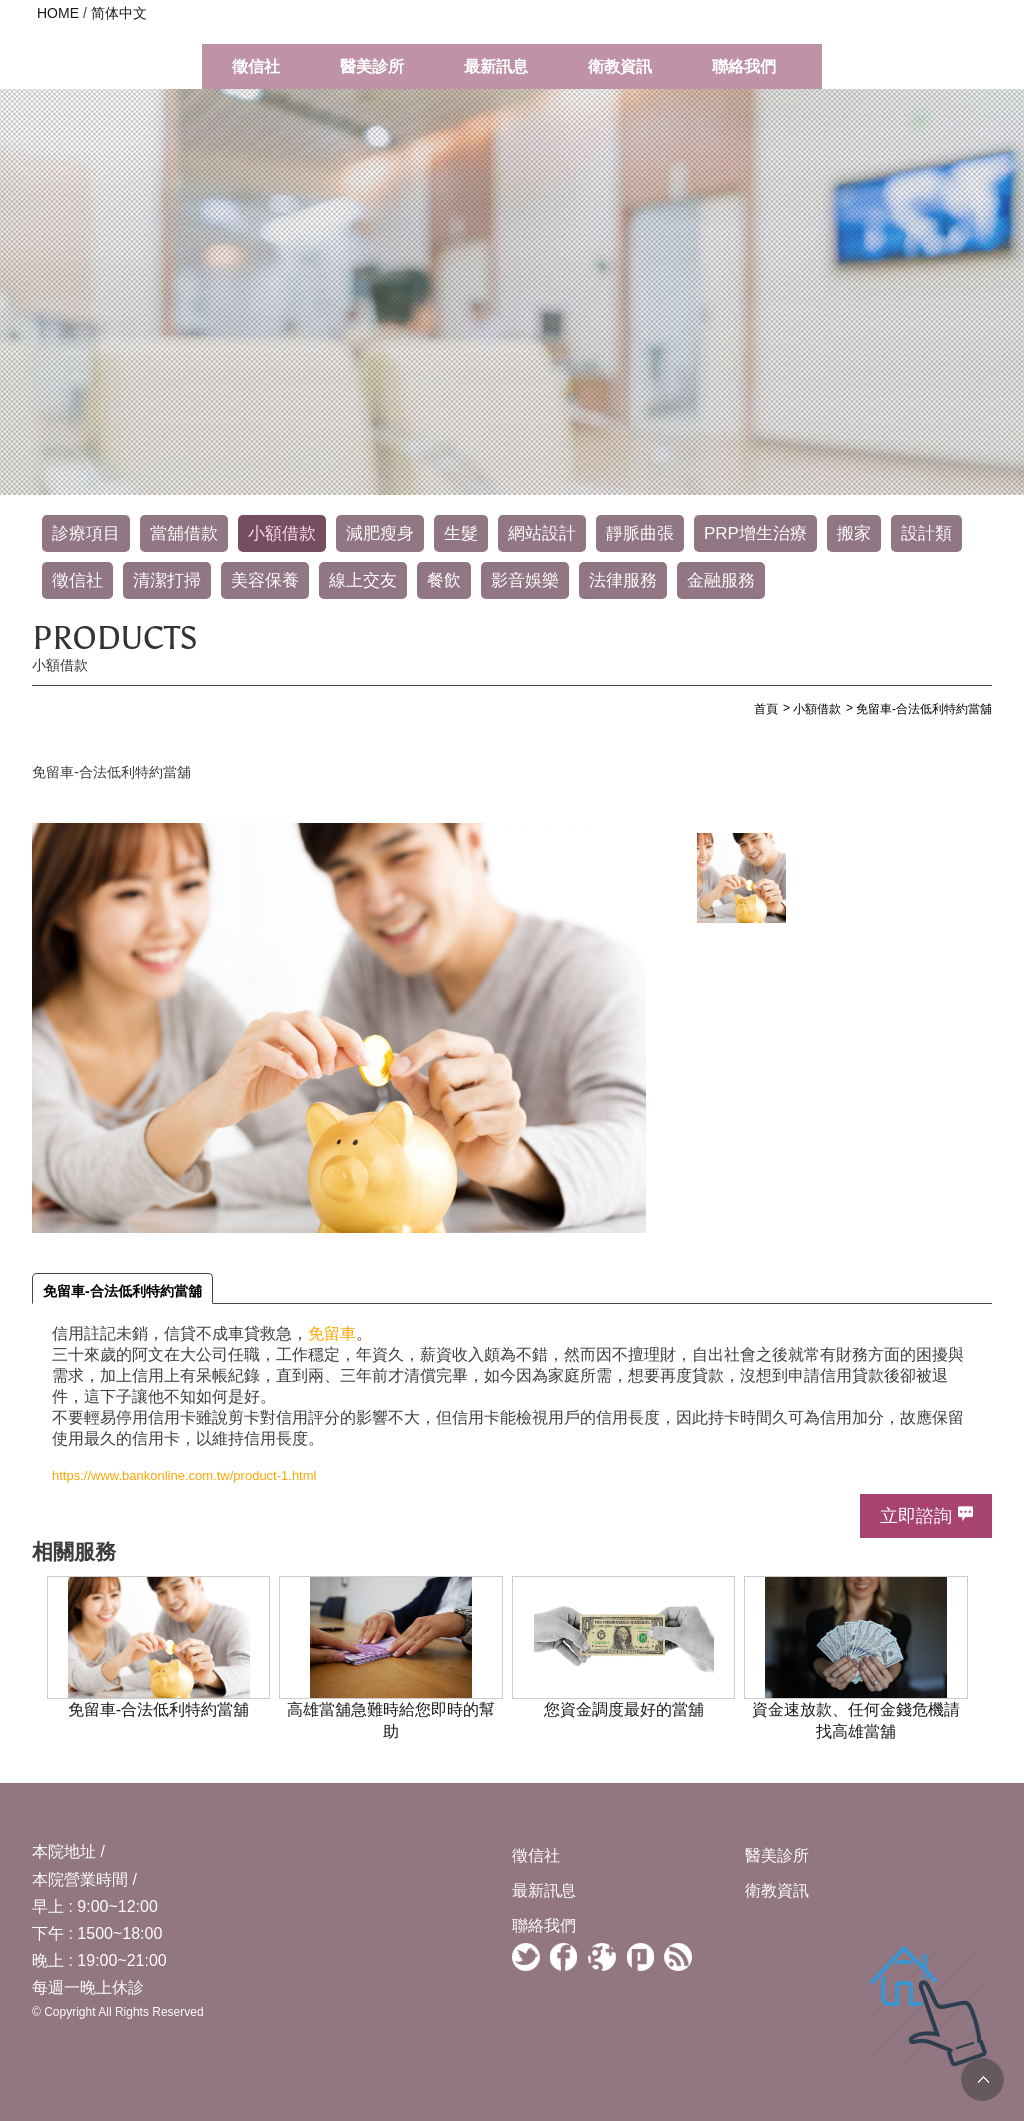  What do you see at coordinates (58, 13) in the screenshot?
I see `HOME` at bounding box center [58, 13].